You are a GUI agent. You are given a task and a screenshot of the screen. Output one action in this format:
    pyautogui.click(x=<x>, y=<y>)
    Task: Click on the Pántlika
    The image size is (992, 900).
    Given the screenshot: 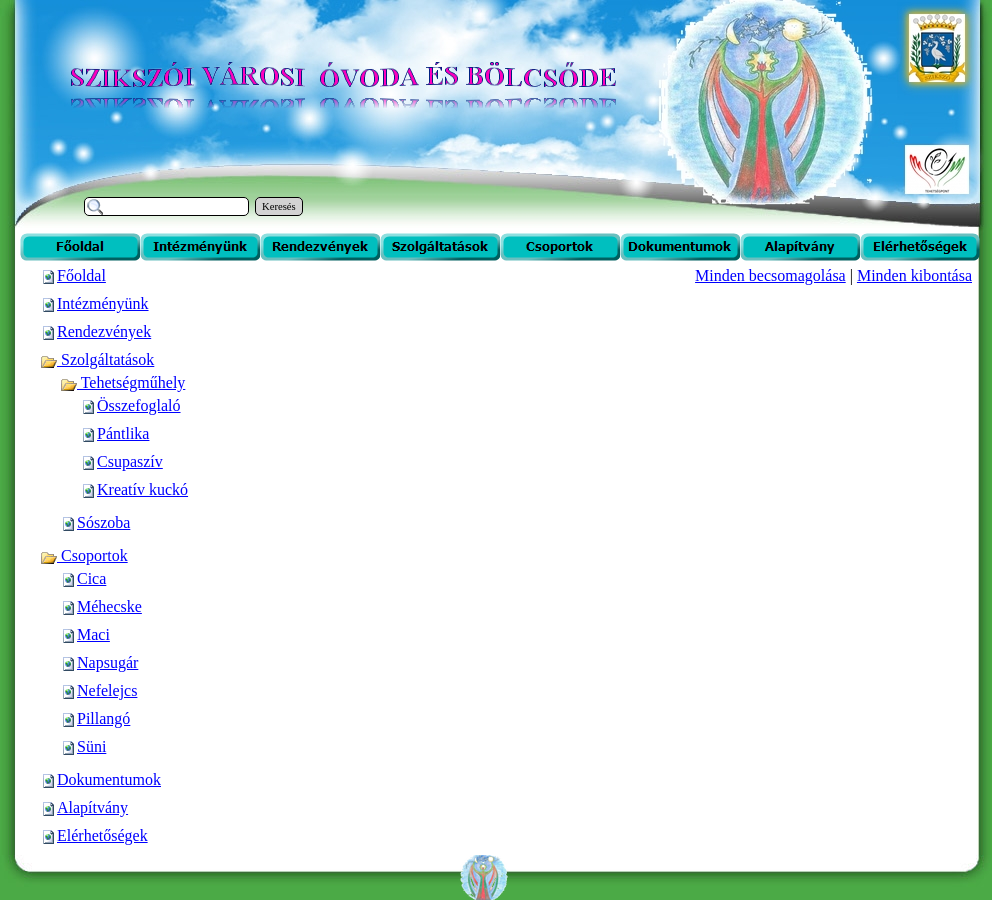 What is the action you would take?
    pyautogui.click(x=123, y=433)
    